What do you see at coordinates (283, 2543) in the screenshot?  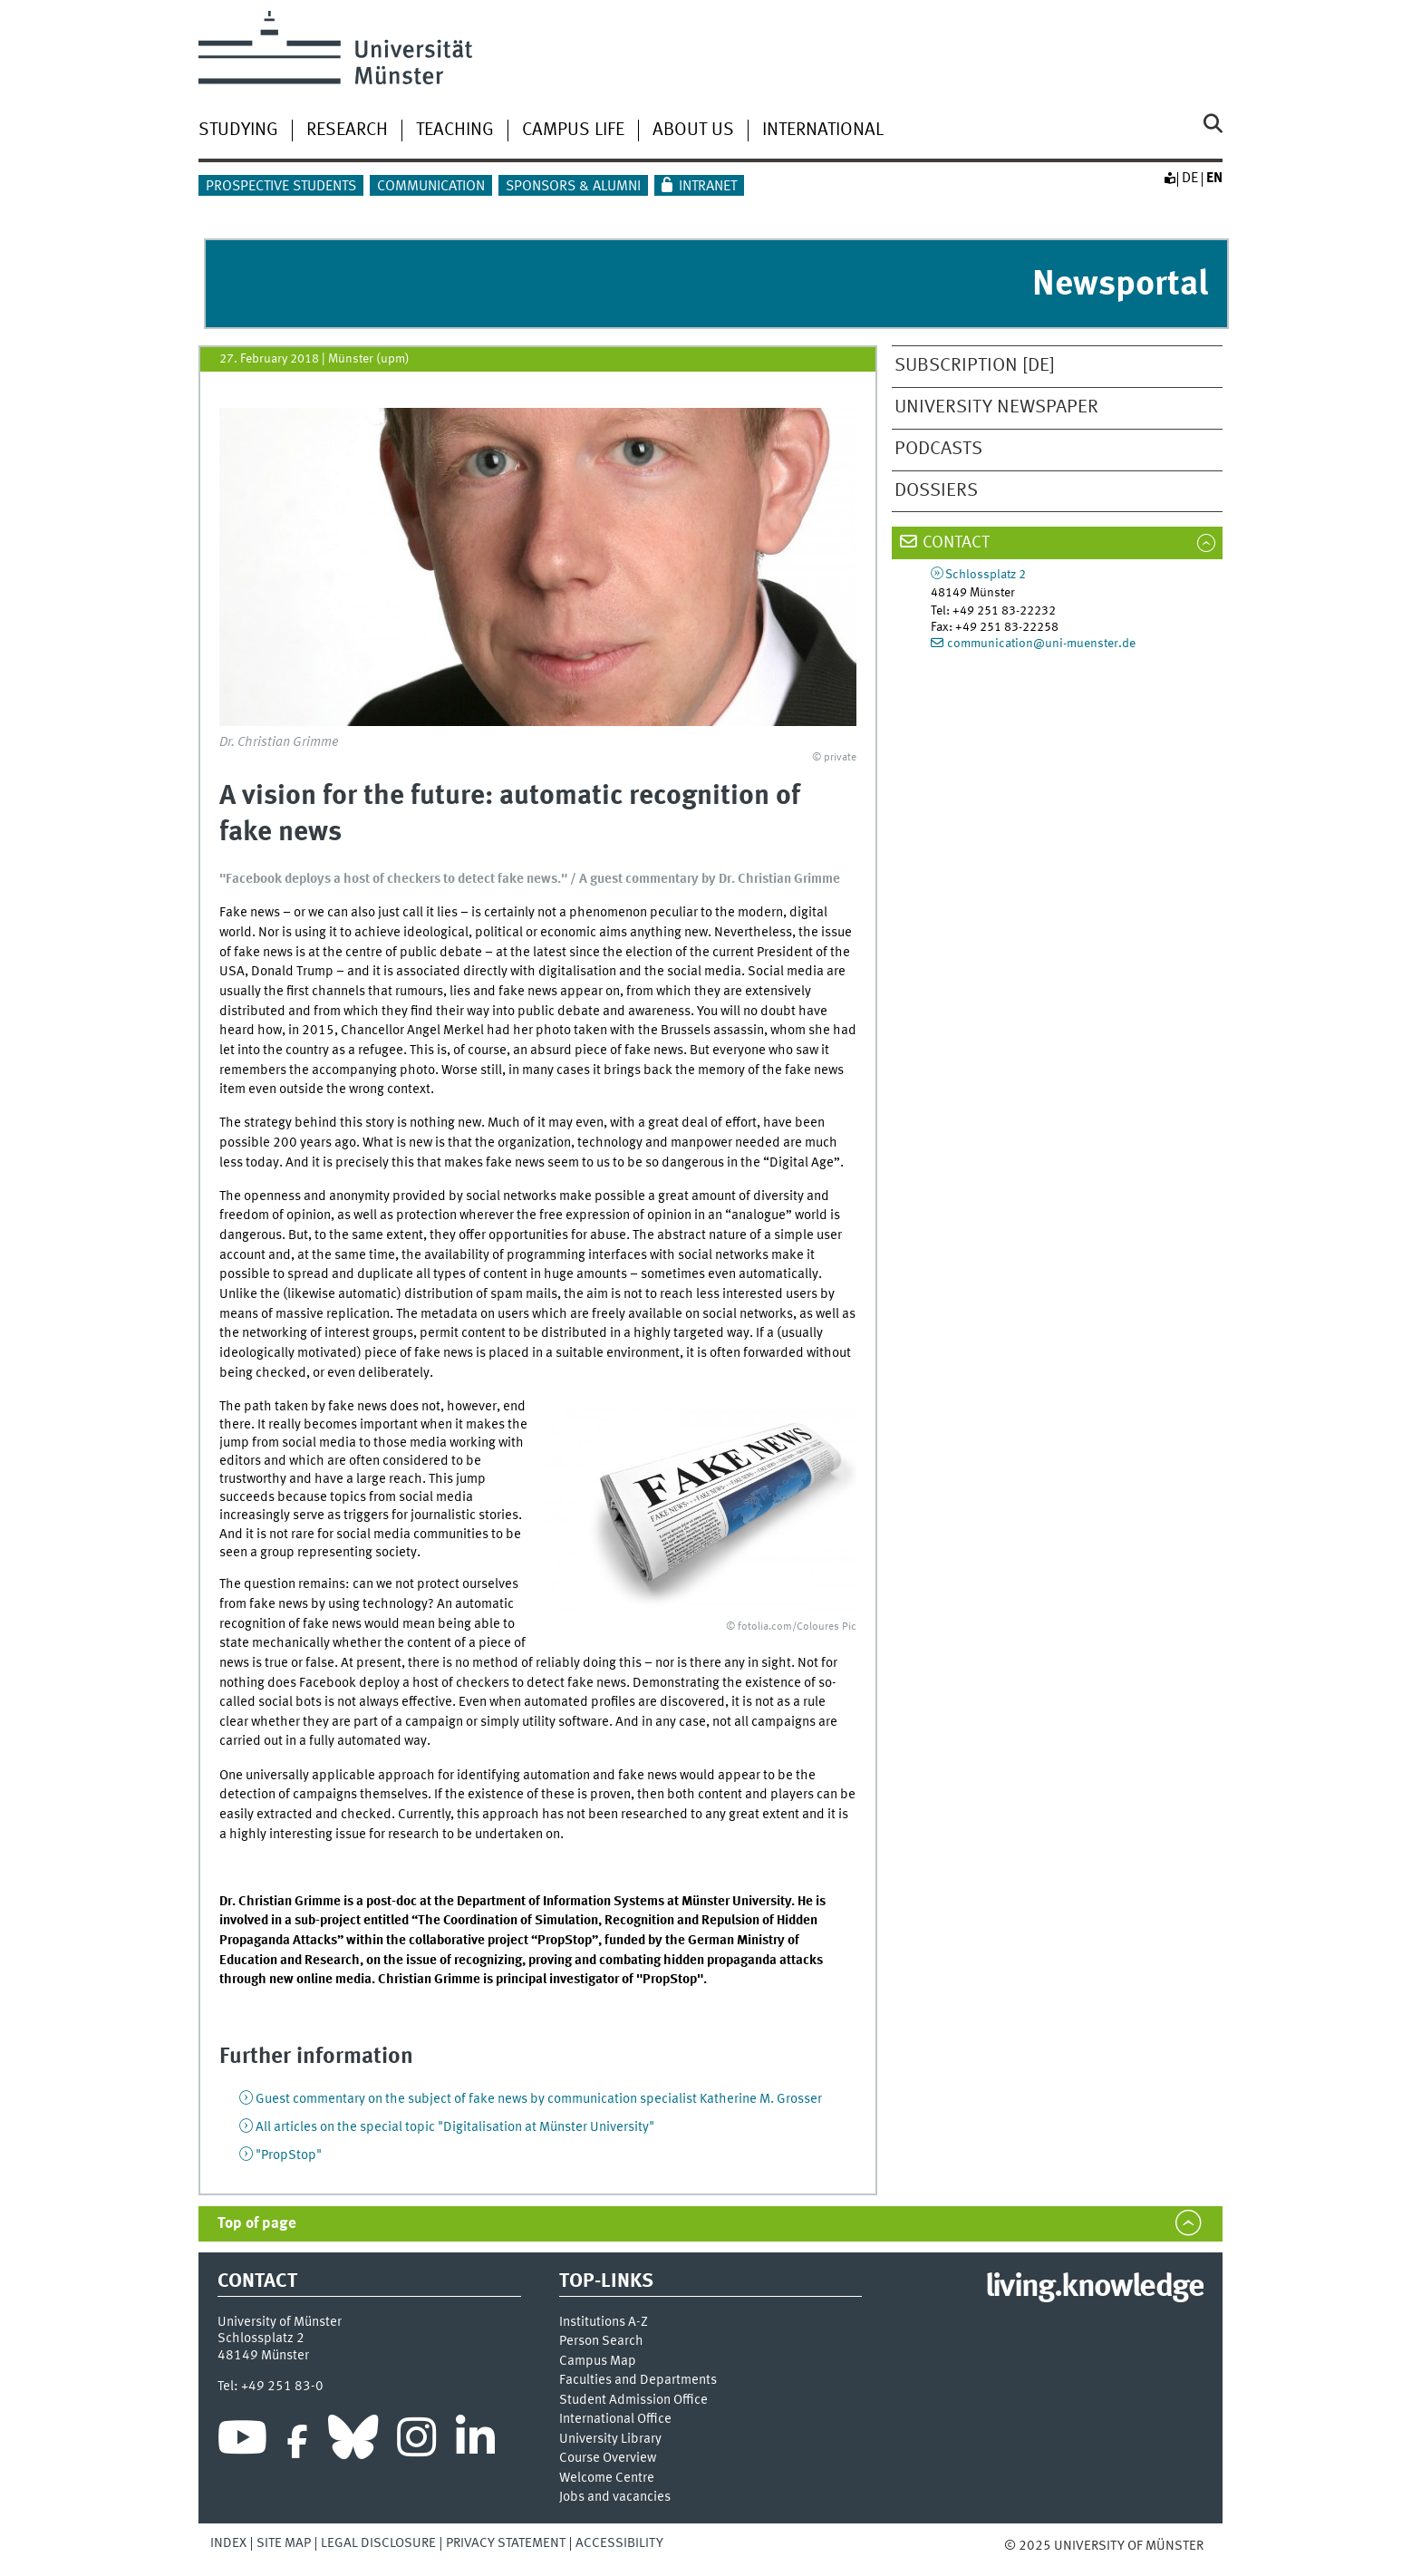 I see `Site Map` at bounding box center [283, 2543].